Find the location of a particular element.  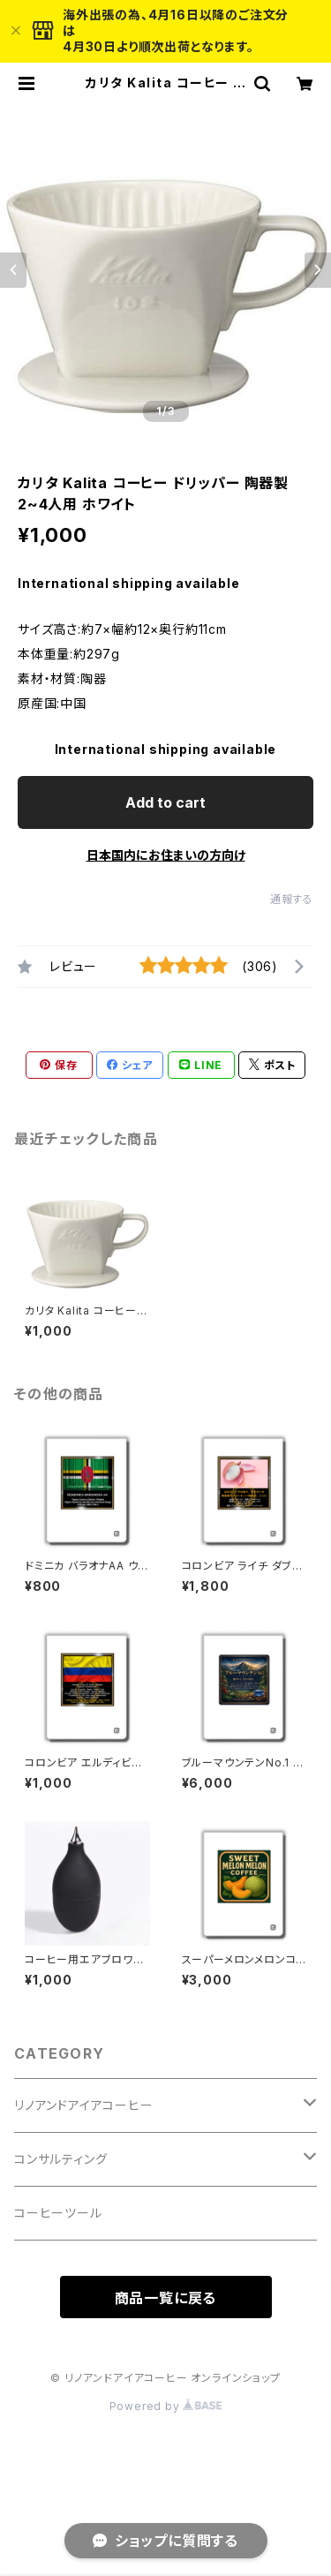

商品一覧に戻る is located at coordinates (166, 2298).